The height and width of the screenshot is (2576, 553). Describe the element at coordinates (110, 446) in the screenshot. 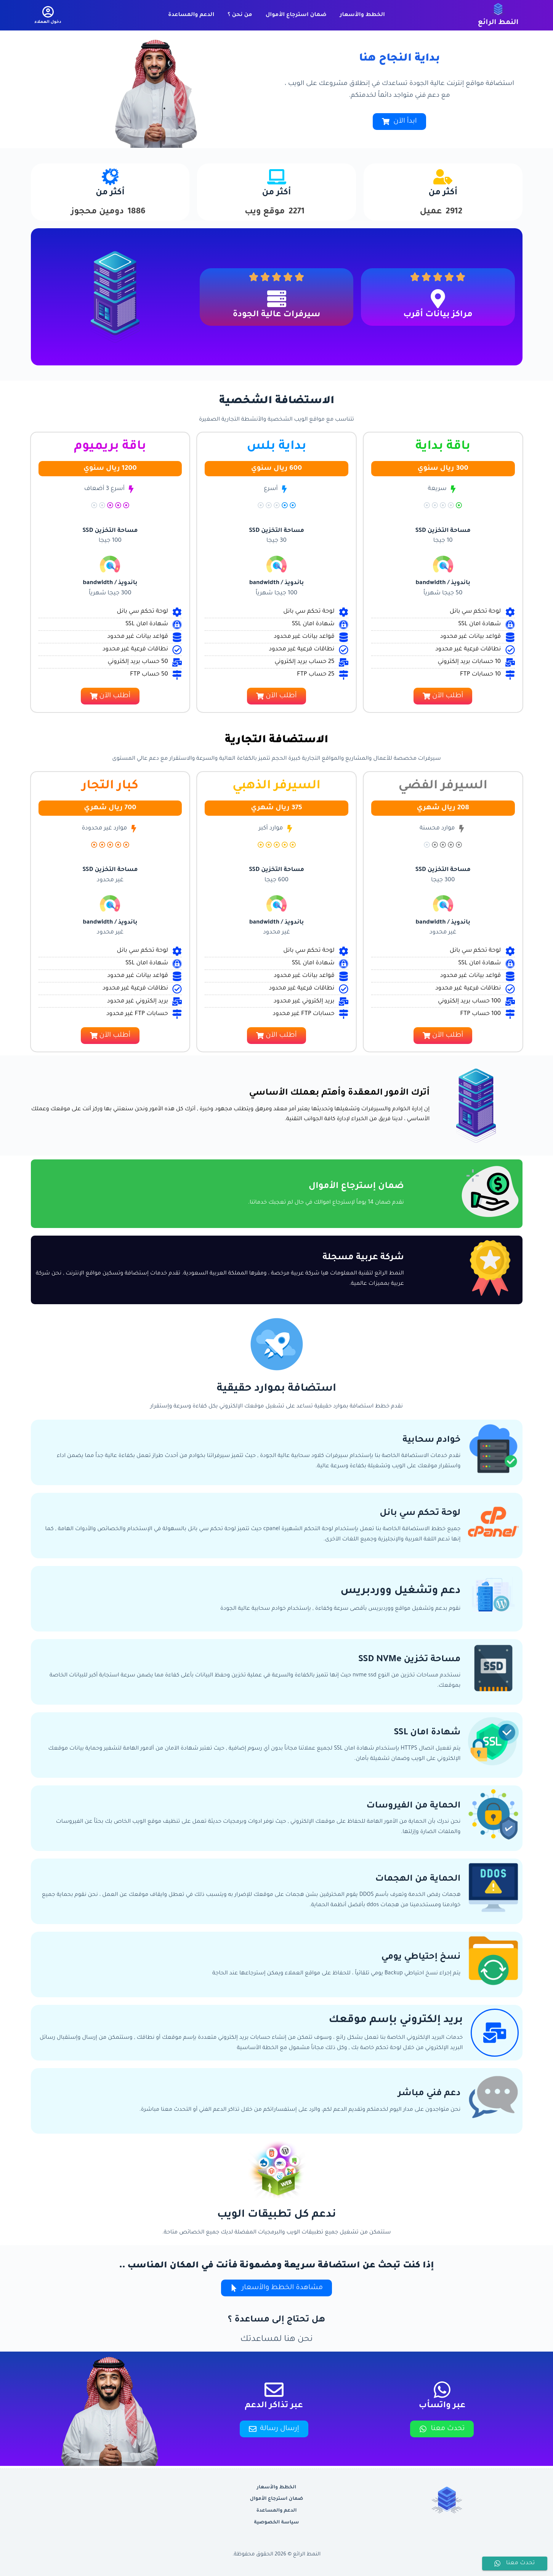

I see `باقة بريميوم` at that location.